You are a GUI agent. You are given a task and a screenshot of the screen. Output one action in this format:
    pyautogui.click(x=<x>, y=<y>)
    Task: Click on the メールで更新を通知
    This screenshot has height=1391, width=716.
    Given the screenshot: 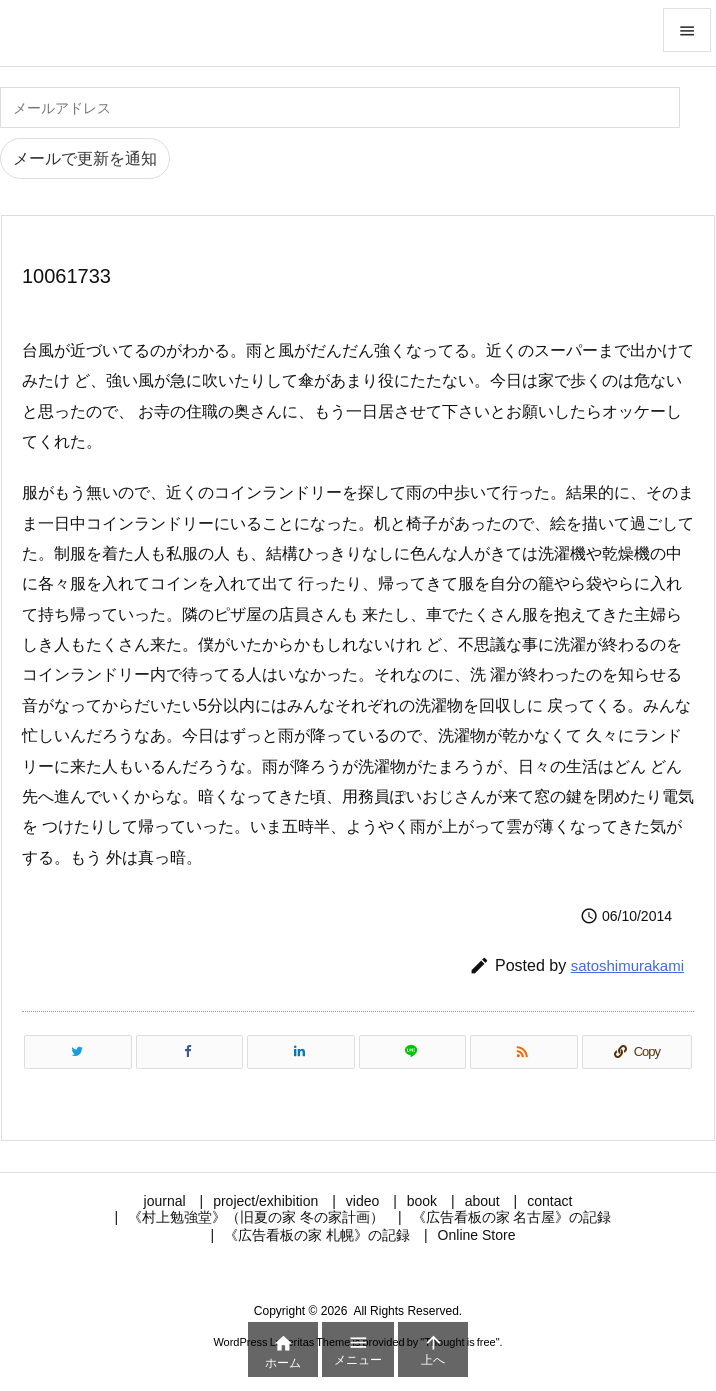 What is the action you would take?
    pyautogui.click(x=85, y=158)
    